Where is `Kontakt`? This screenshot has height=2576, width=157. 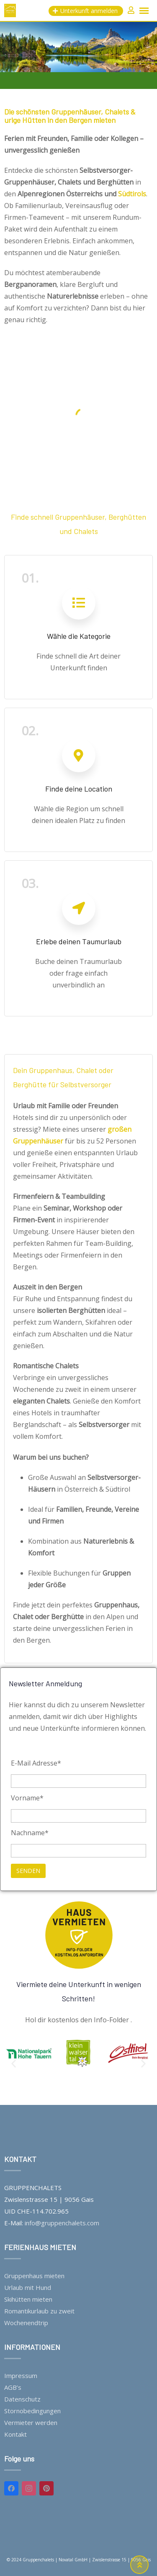
Kontakt is located at coordinates (15, 2434).